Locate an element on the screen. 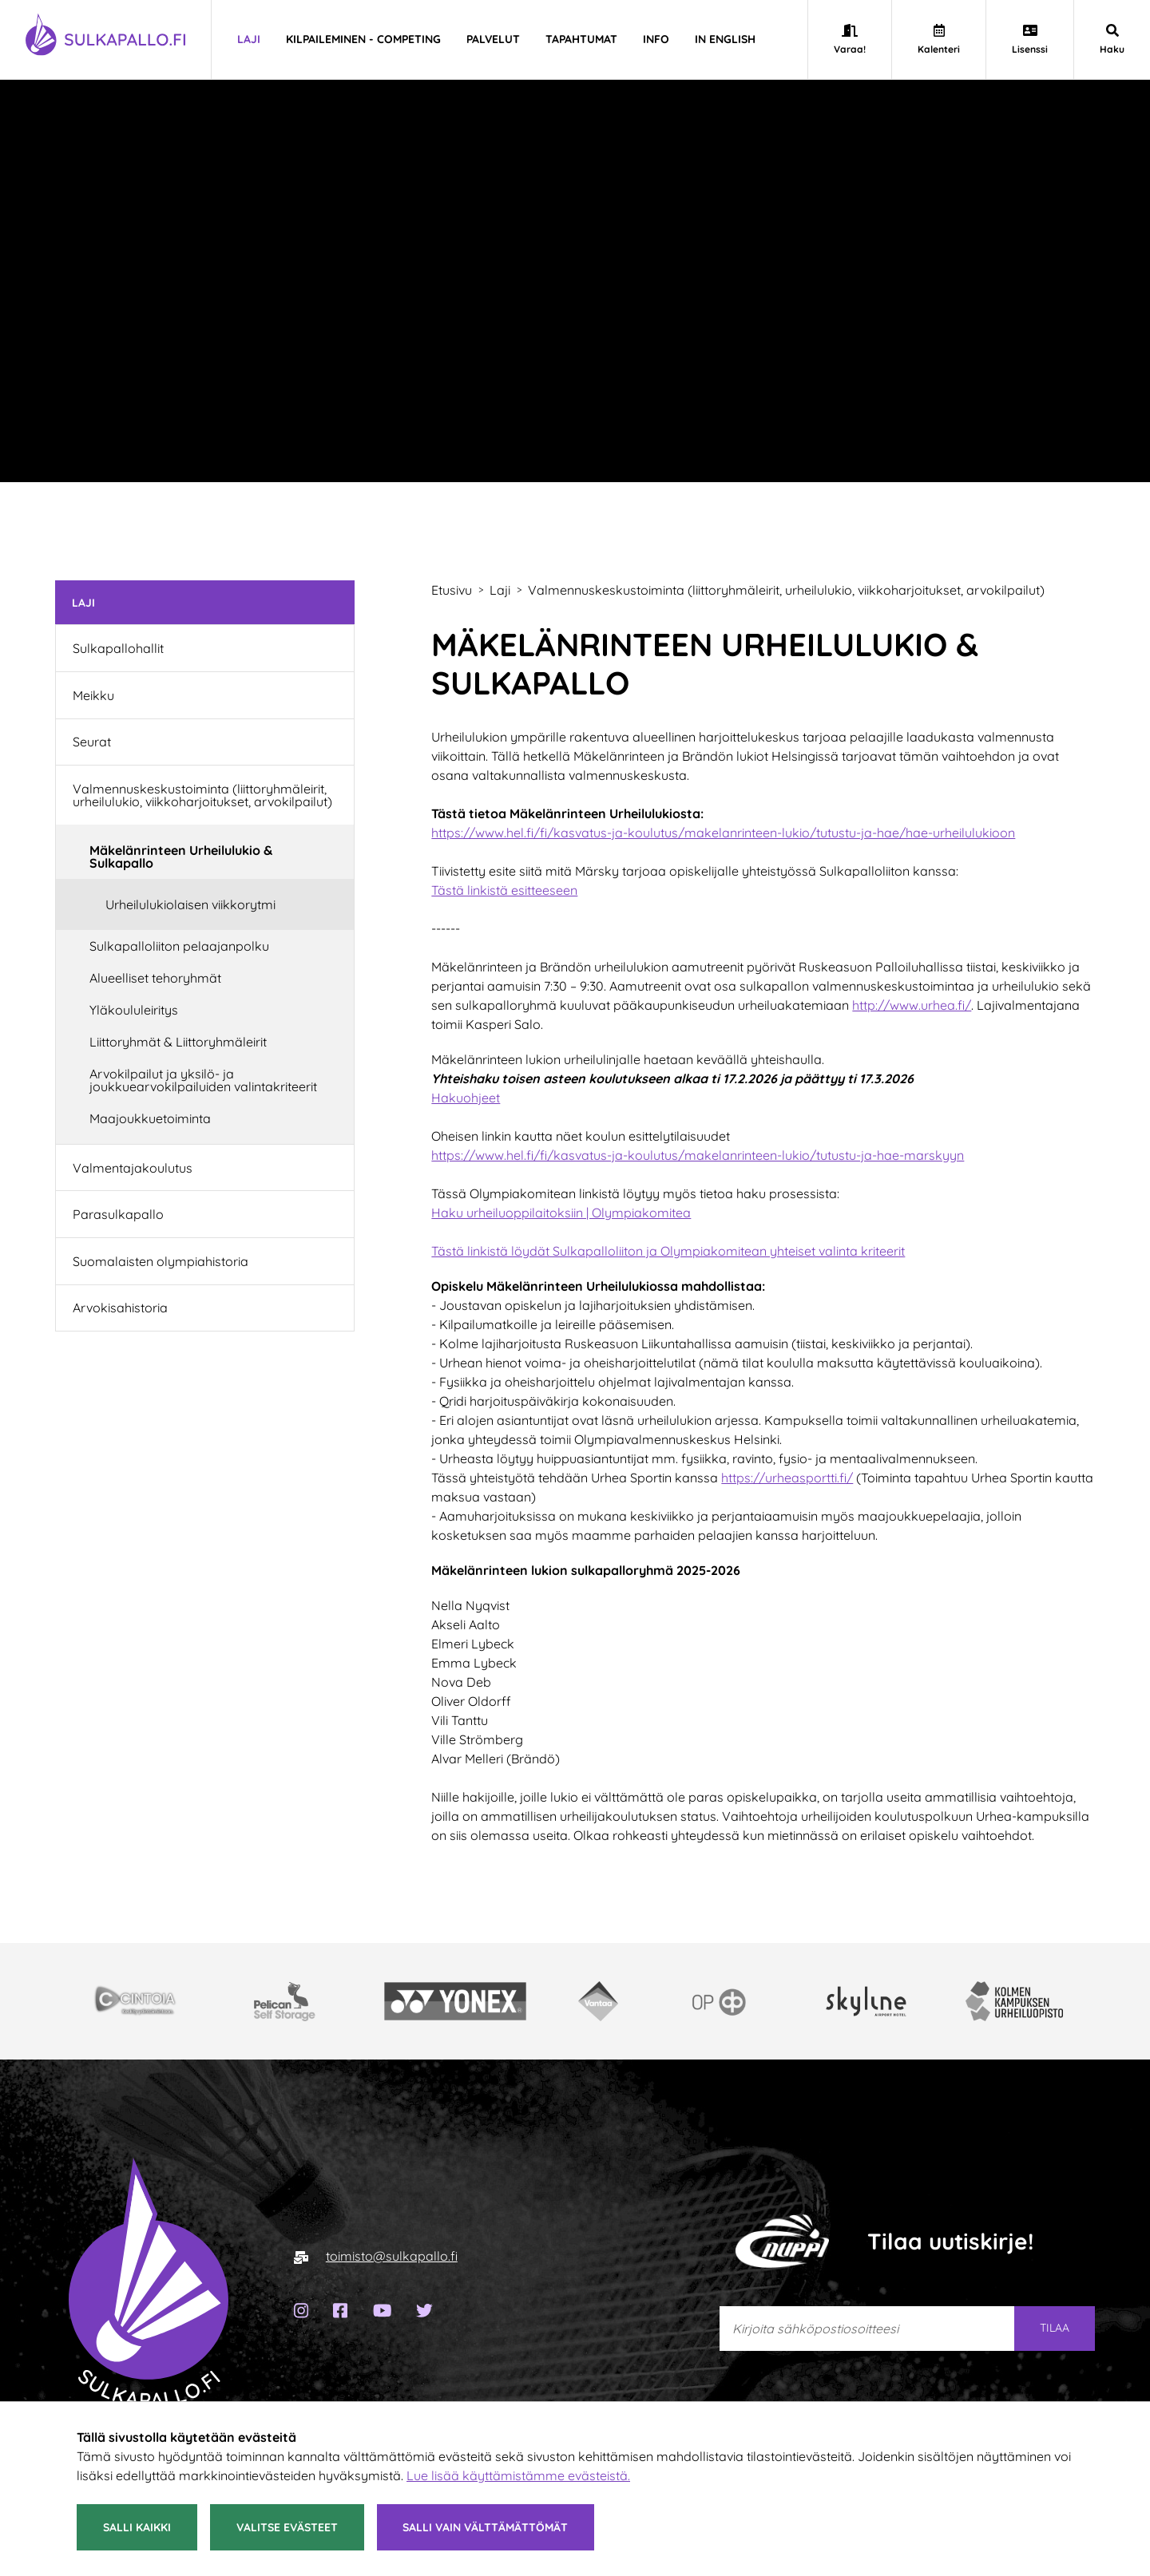 This screenshot has width=1150, height=2576. Suomalaisten olympiahistoria is located at coordinates (160, 1261).